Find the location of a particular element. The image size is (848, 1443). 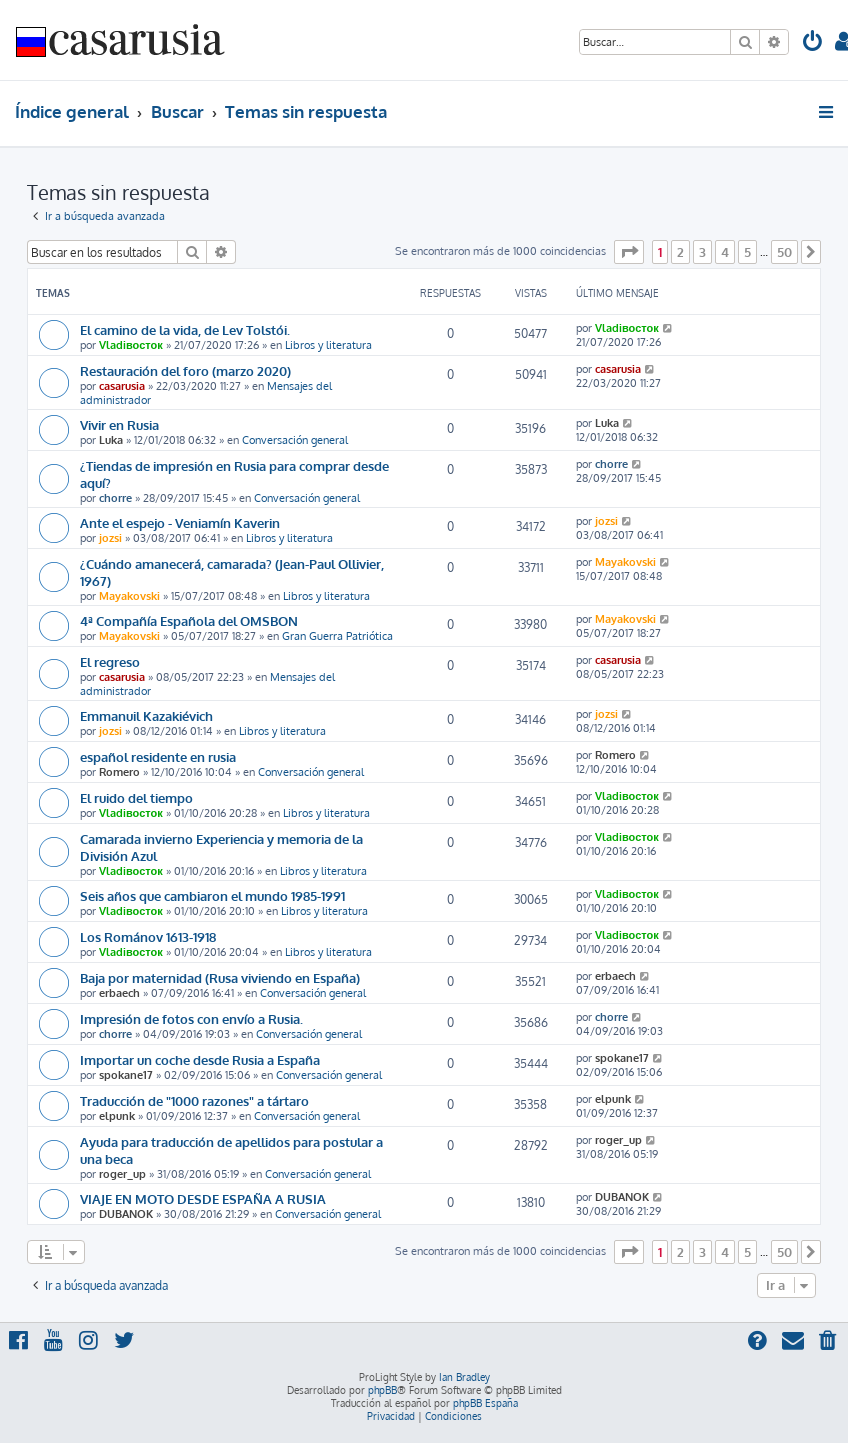

Libros y literatura is located at coordinates (328, 345).